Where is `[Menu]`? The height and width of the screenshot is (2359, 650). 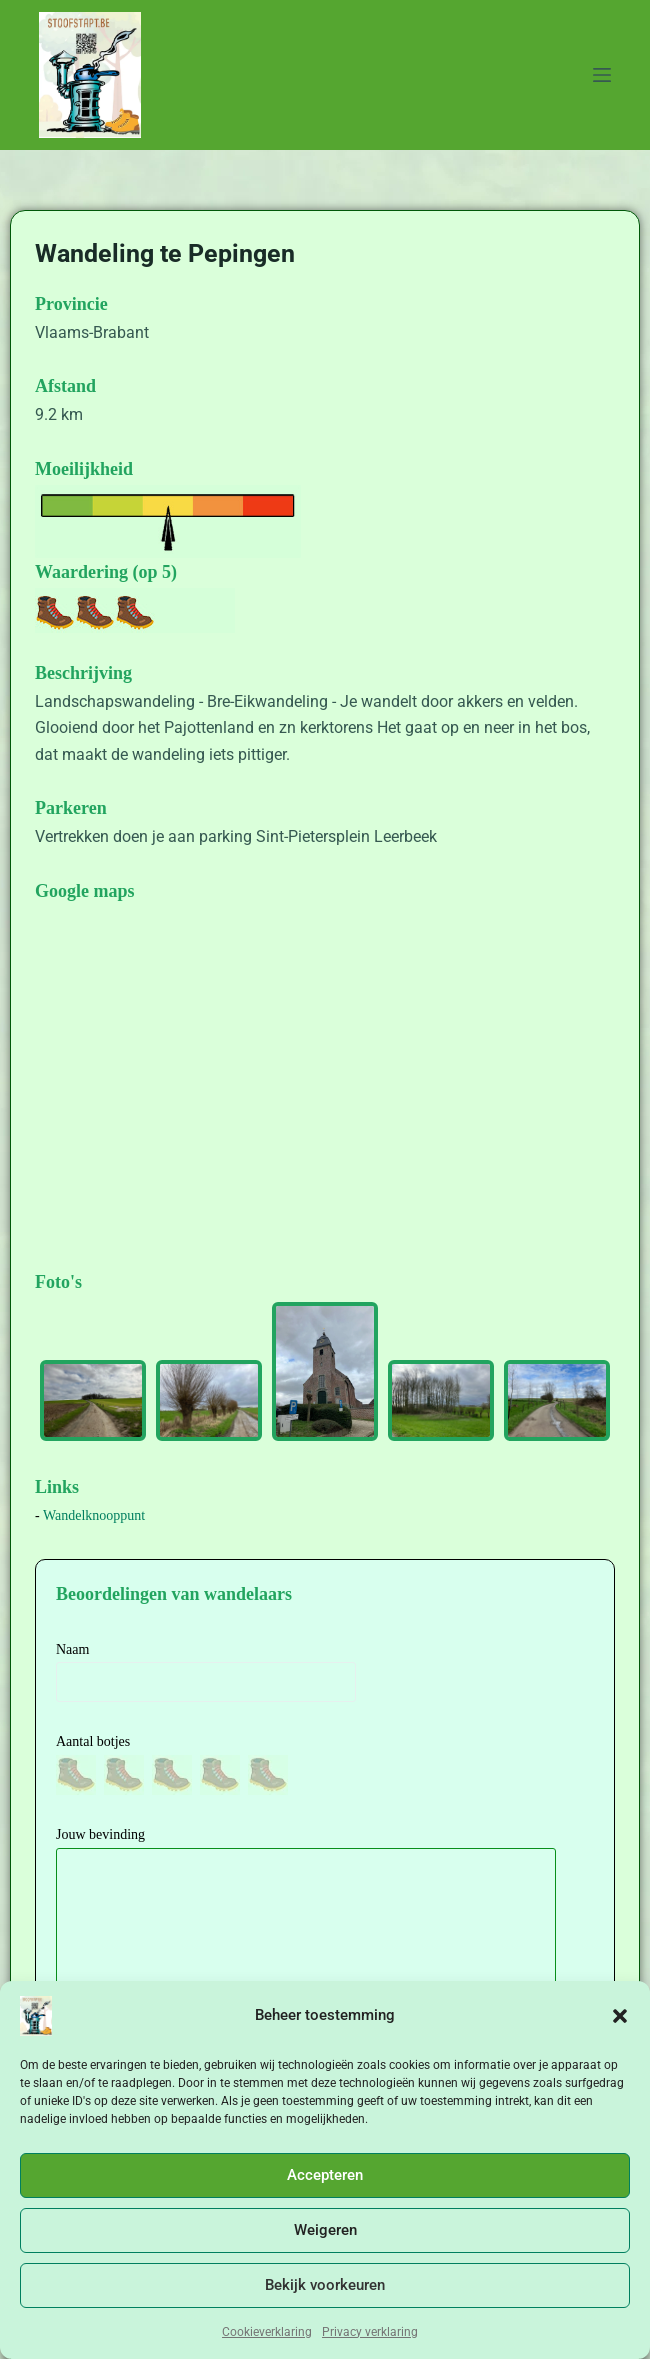
[Menu] is located at coordinates (602, 75).